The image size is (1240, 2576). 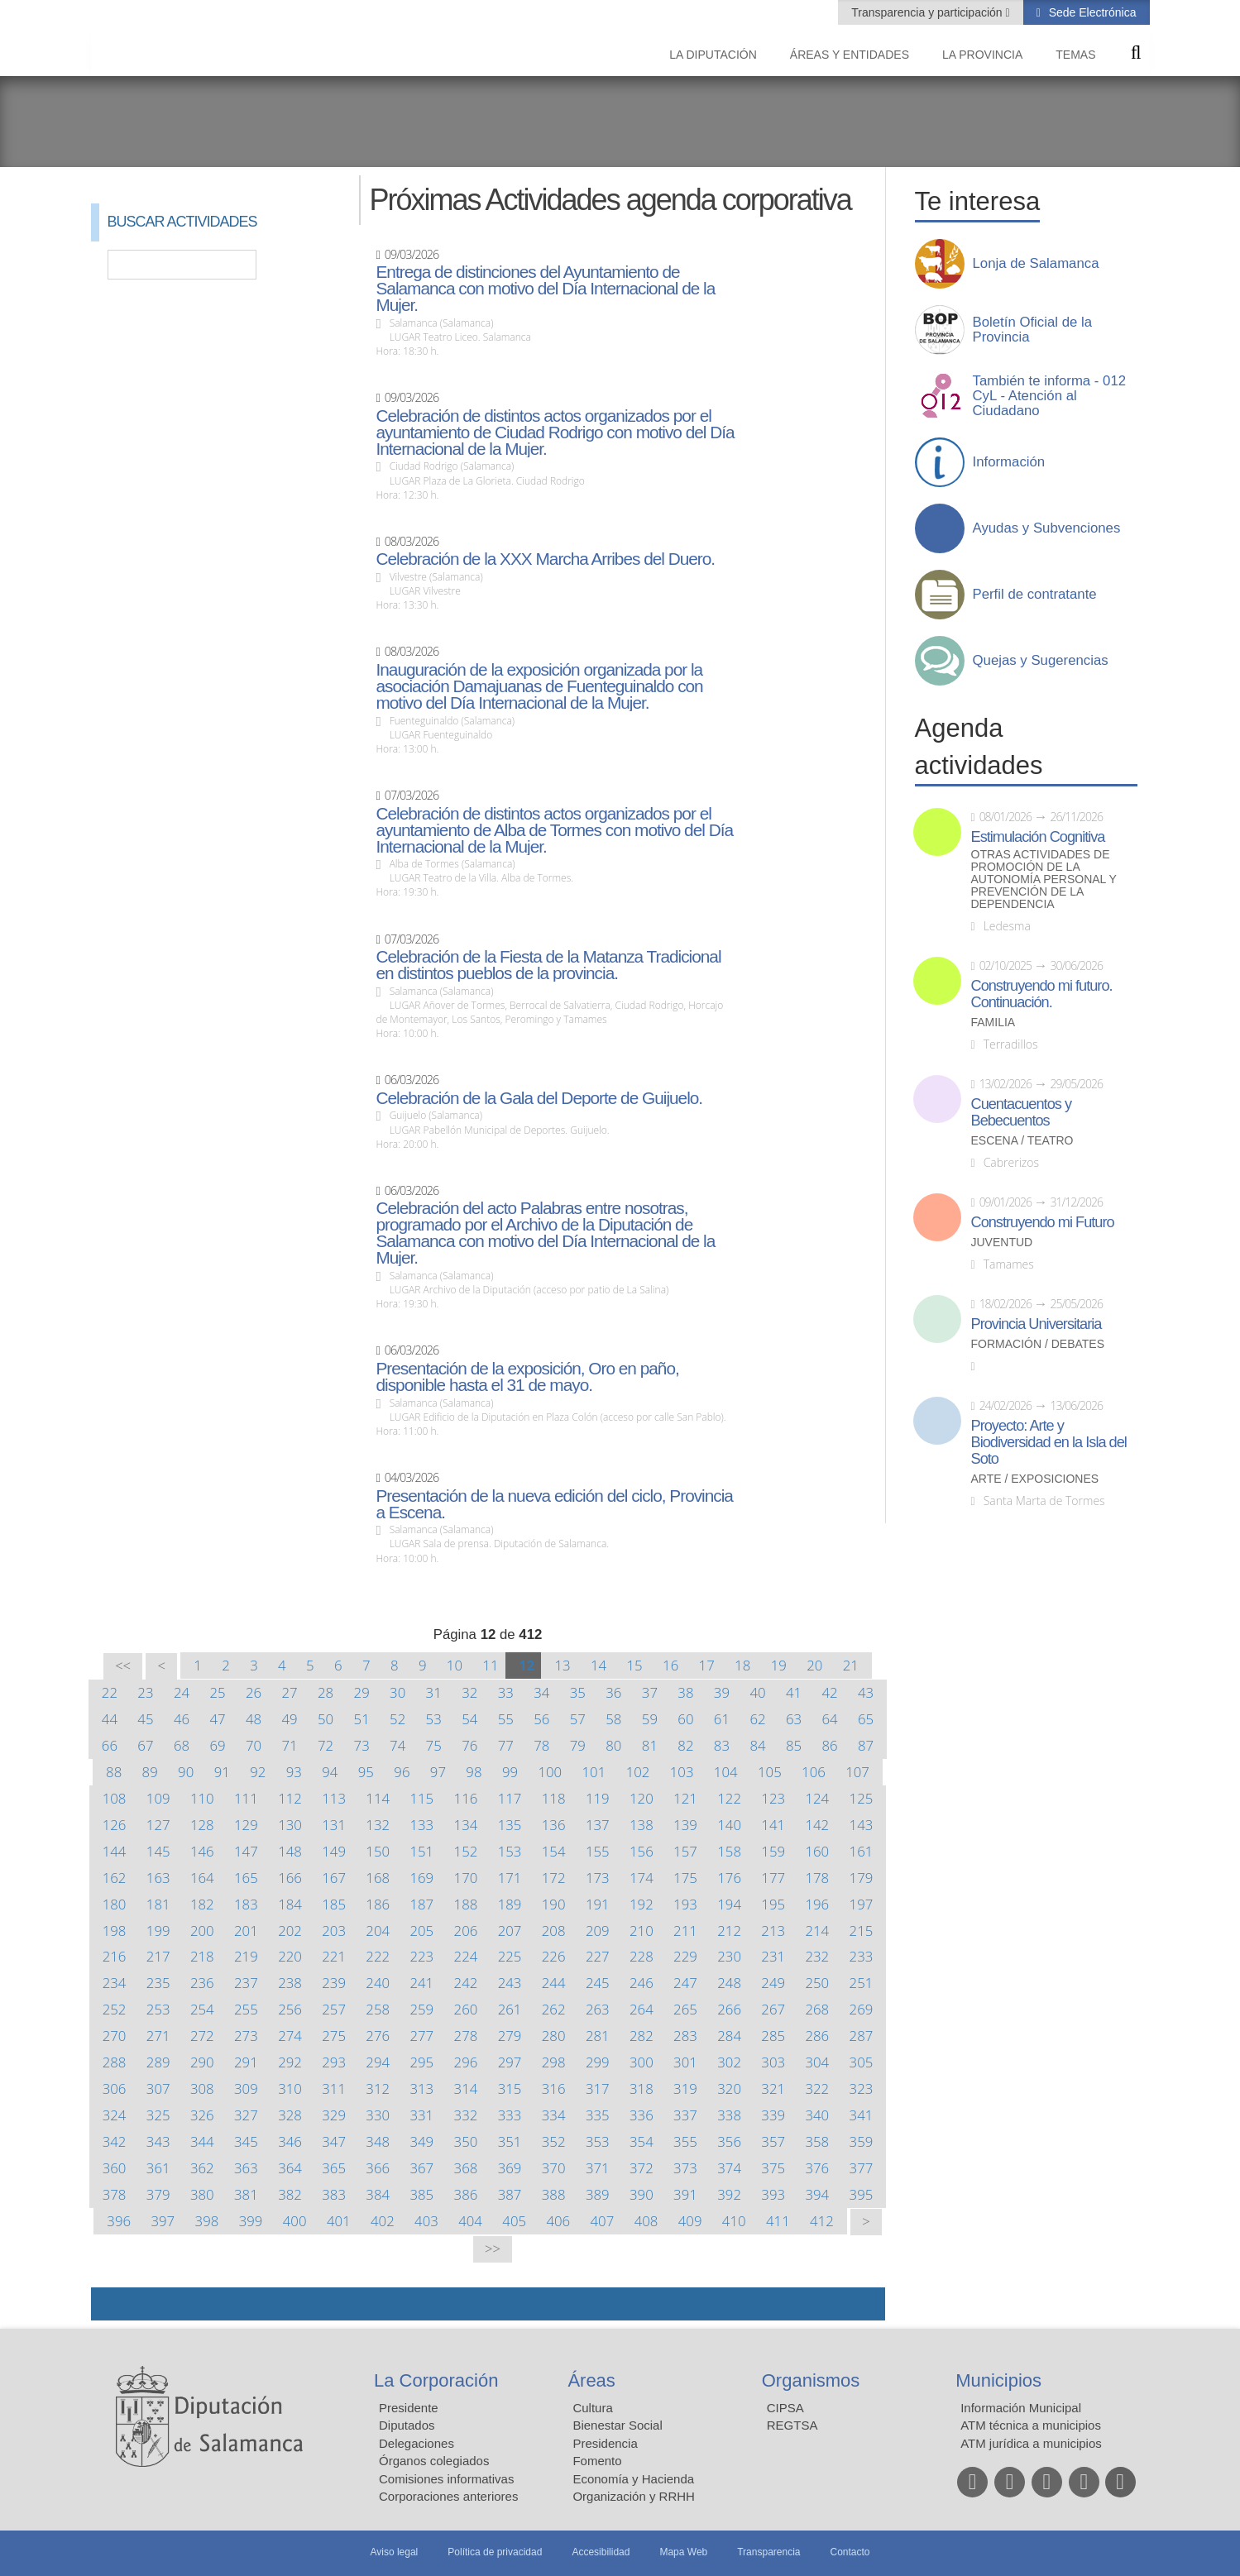 What do you see at coordinates (334, 1956) in the screenshot?
I see `221` at bounding box center [334, 1956].